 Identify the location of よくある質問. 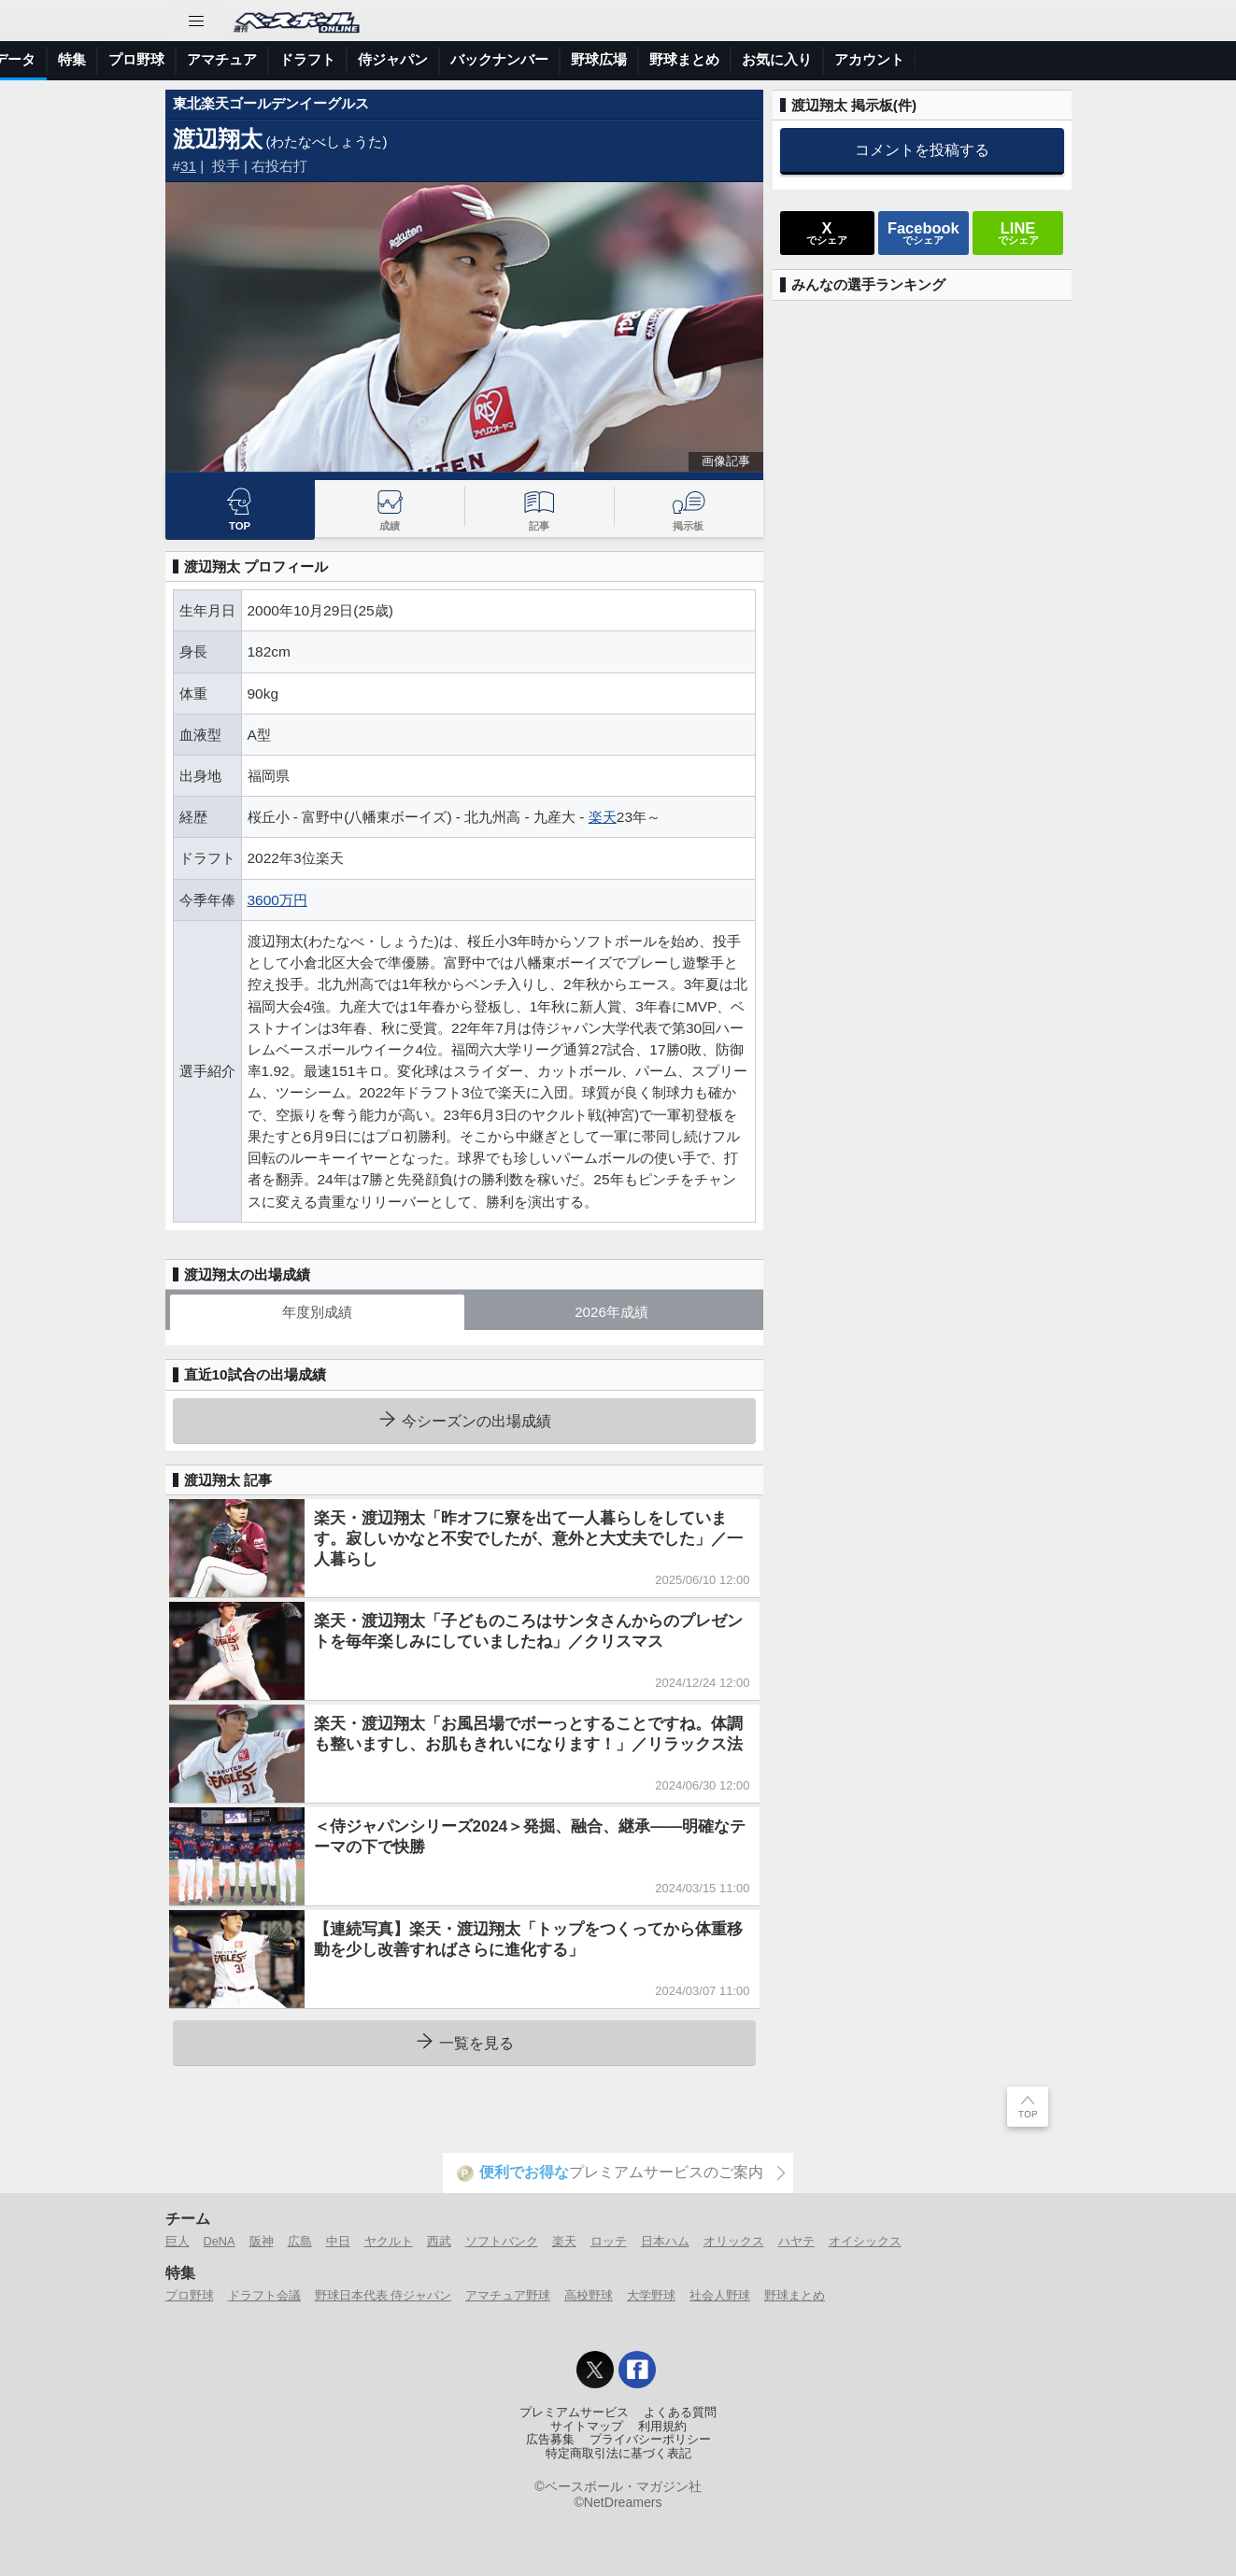
(680, 2412).